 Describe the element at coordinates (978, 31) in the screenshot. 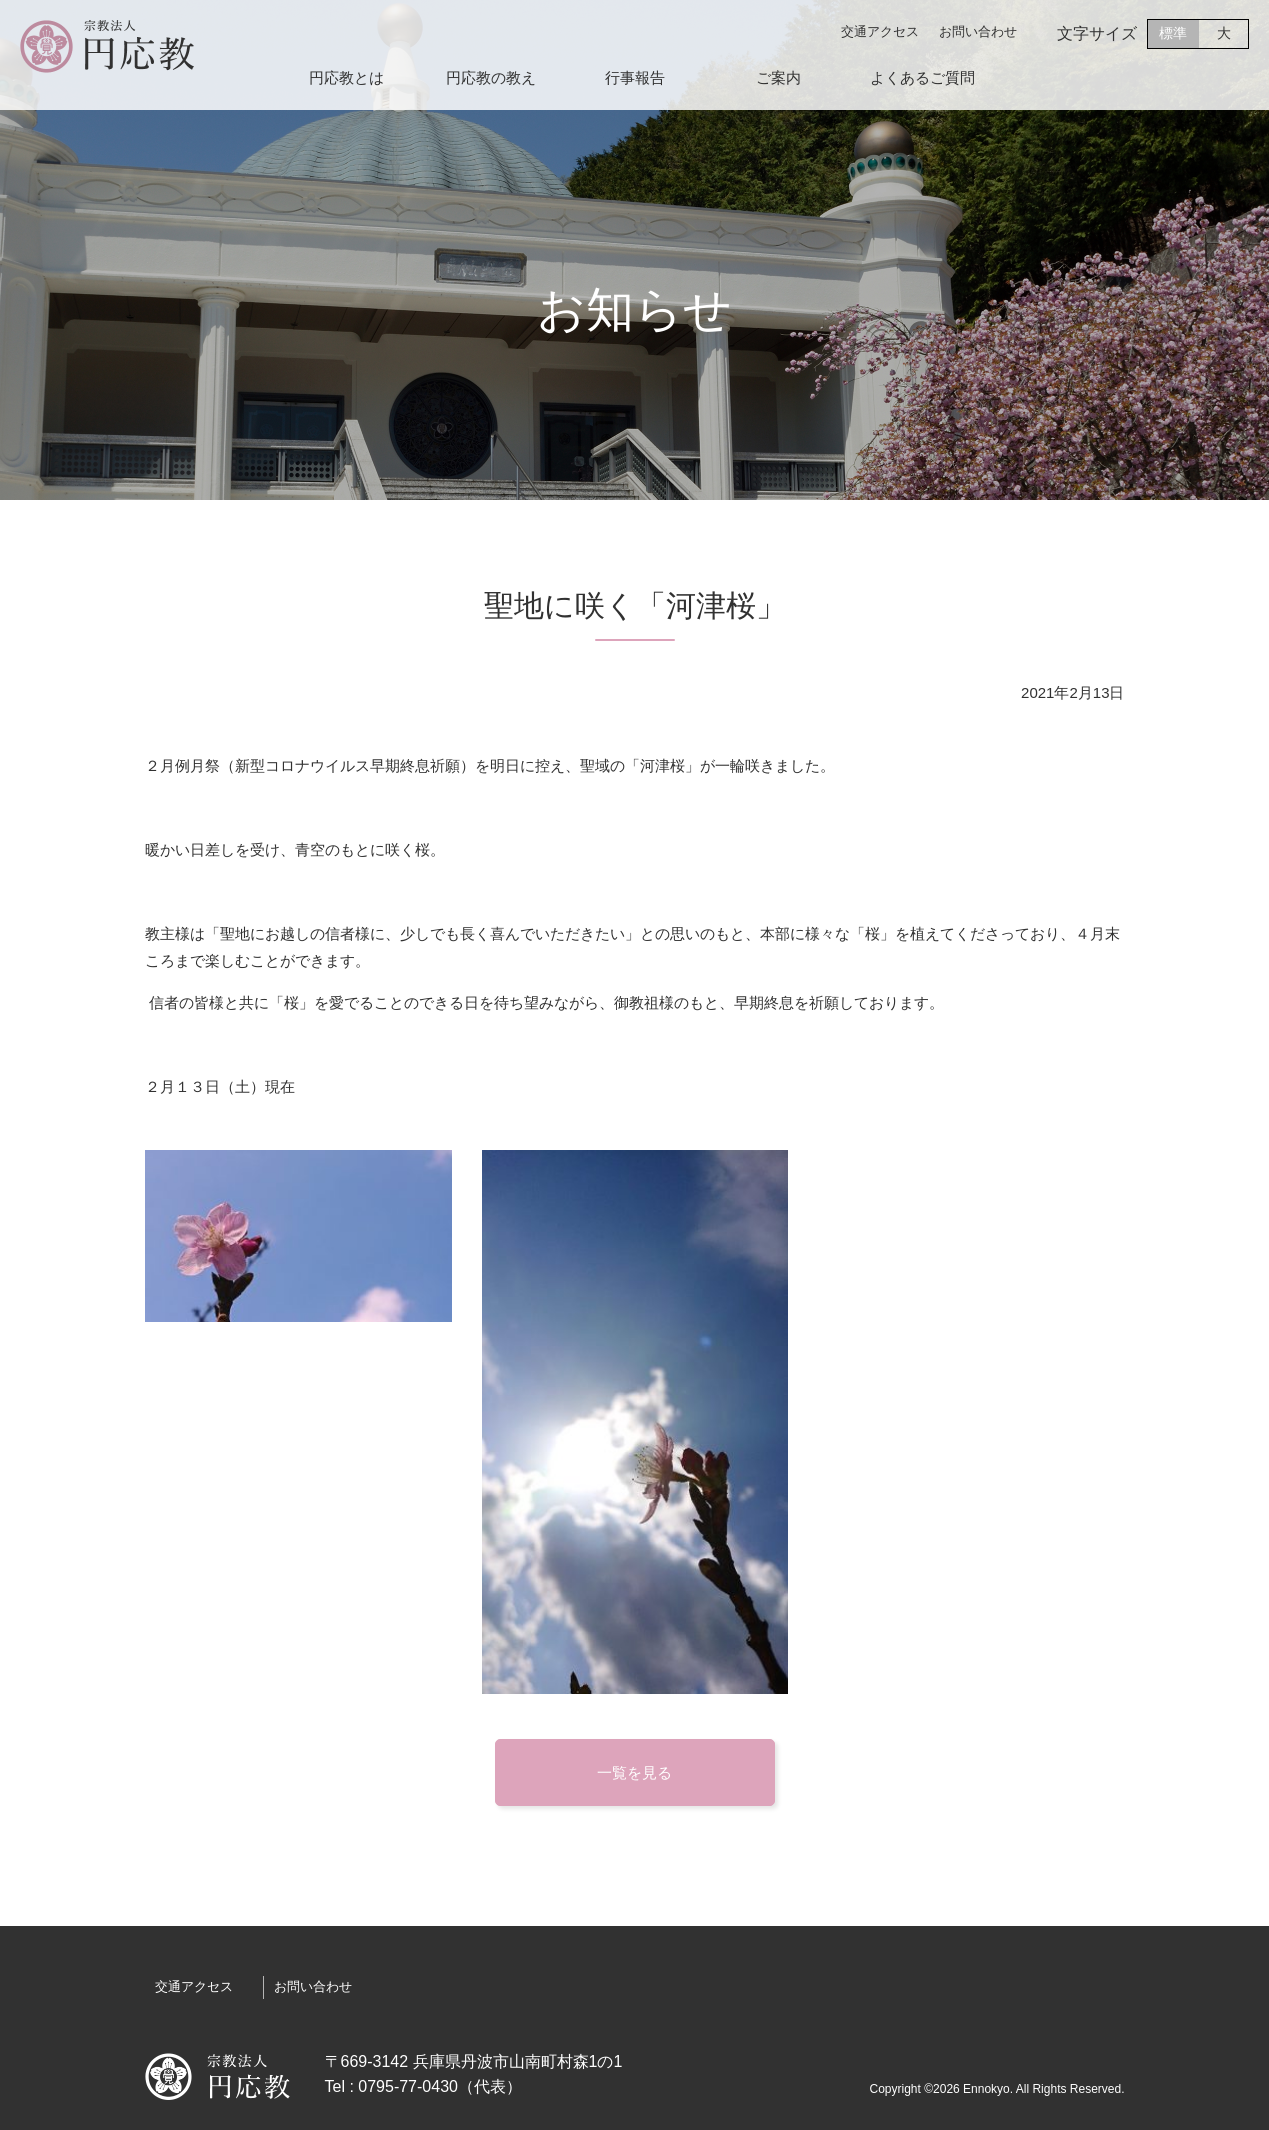

I see `お問い合わせ` at that location.